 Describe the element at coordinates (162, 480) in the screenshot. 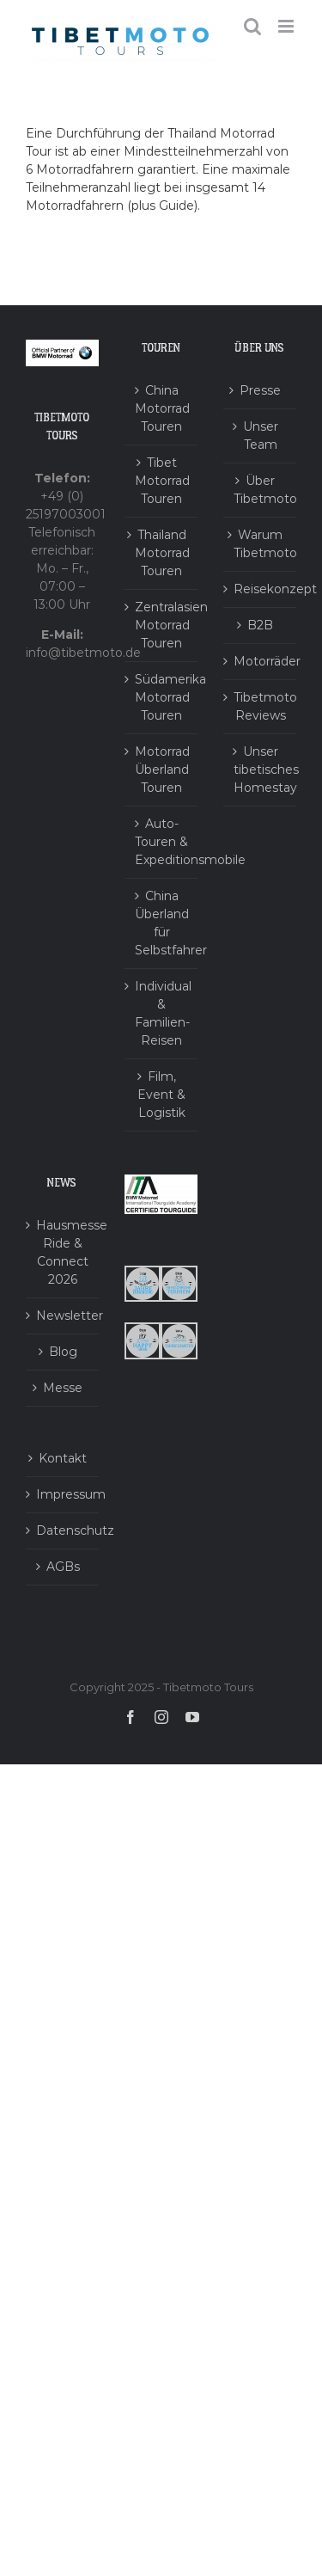

I see `Tibet Motorrad Touren` at that location.